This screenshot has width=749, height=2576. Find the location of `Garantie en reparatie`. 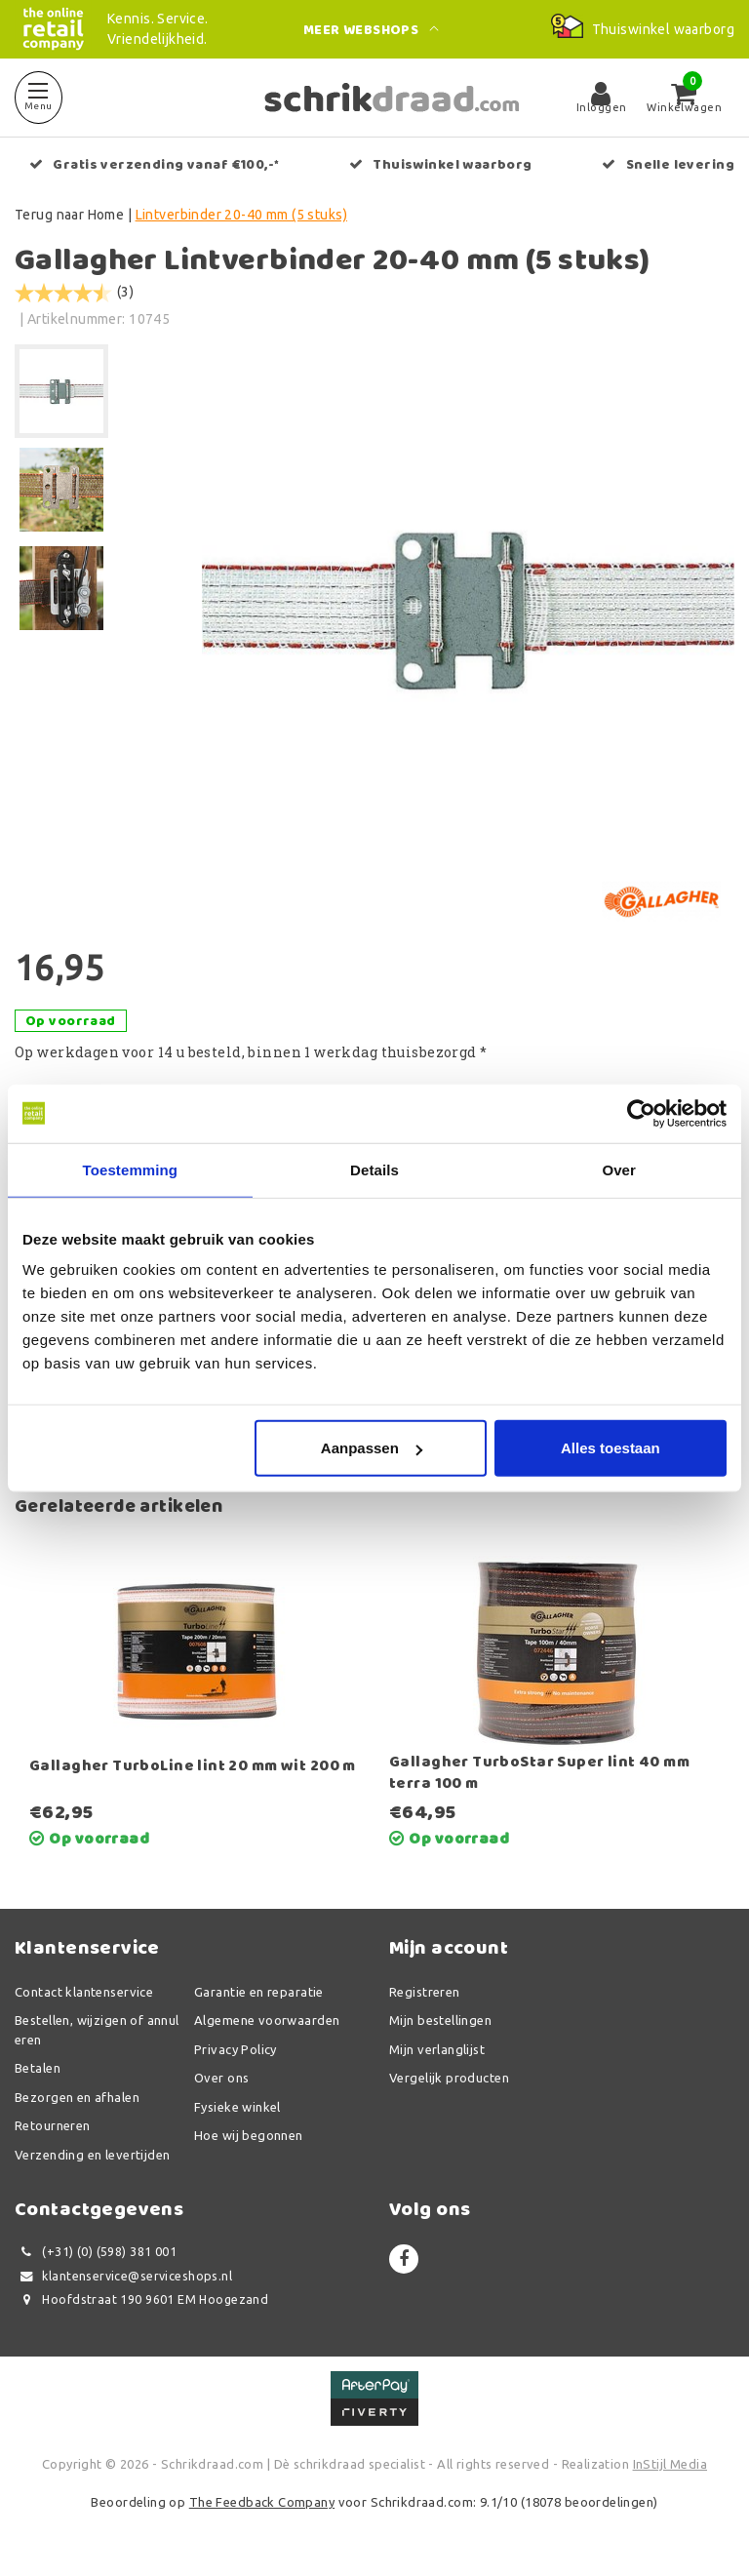

Garantie en reparatie is located at coordinates (259, 1992).